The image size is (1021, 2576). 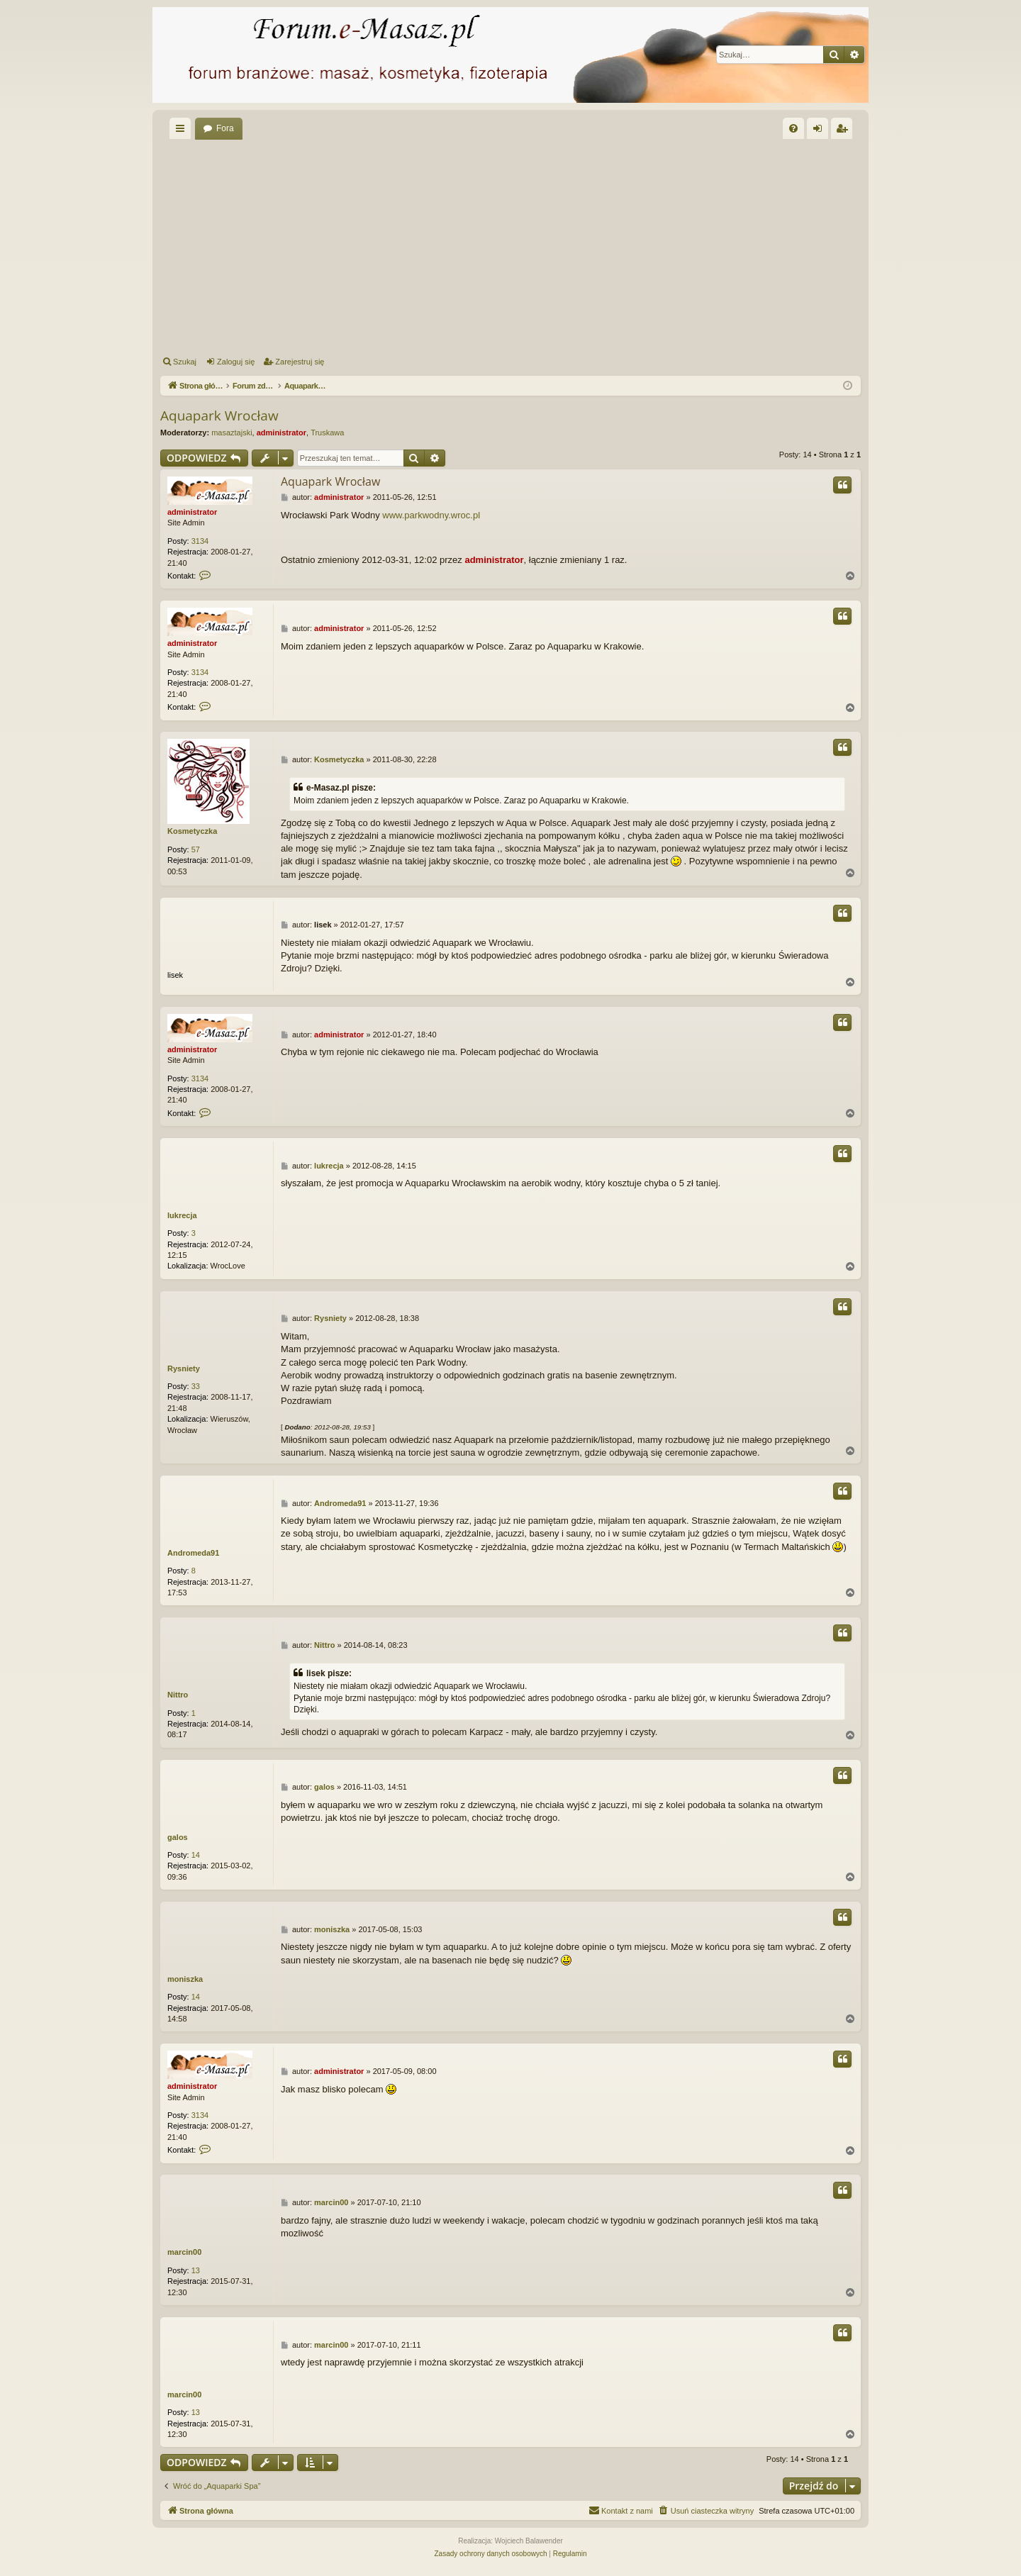 What do you see at coordinates (184, 361) in the screenshot?
I see `Szukaj` at bounding box center [184, 361].